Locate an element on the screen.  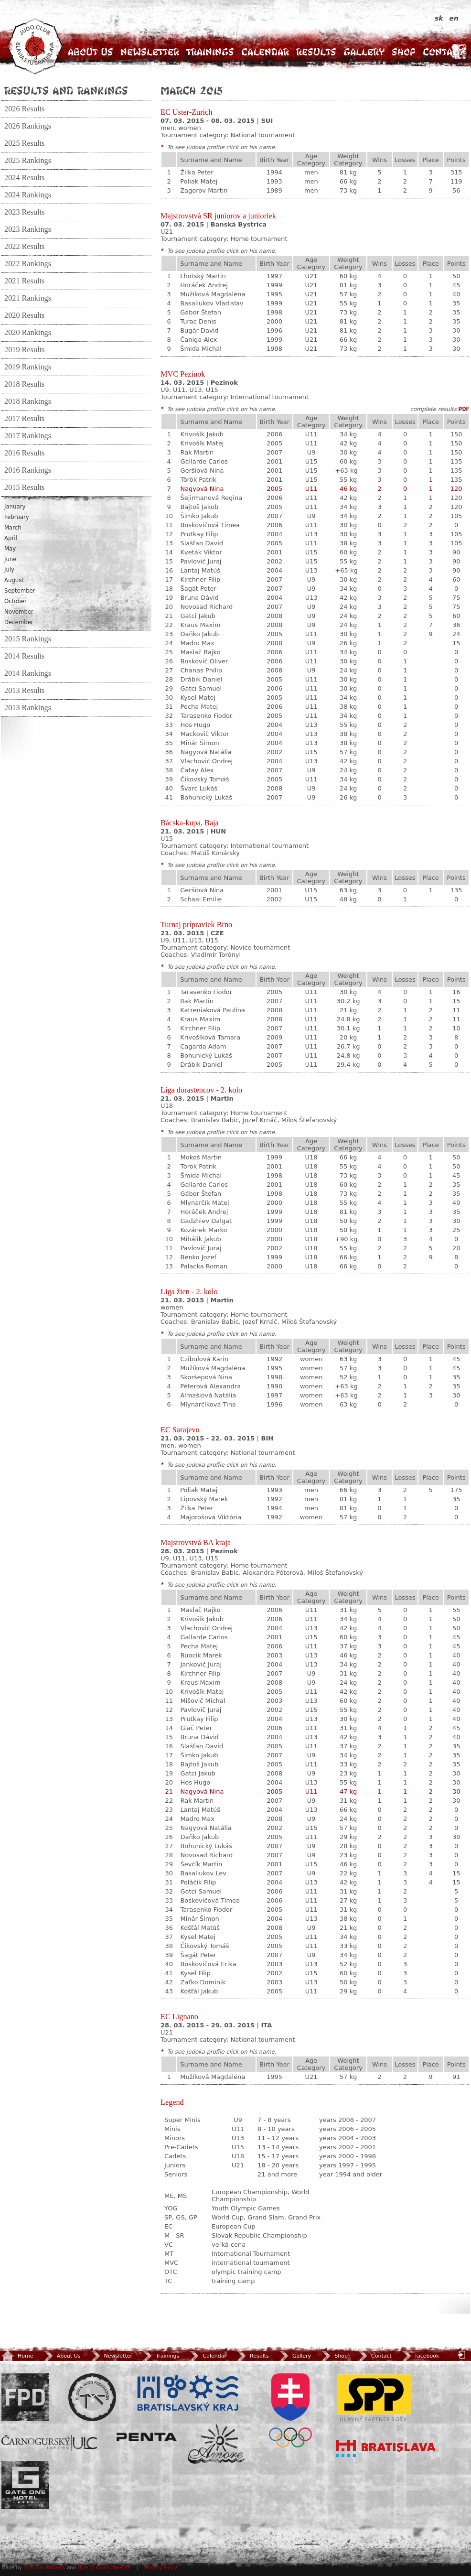
Boskovičová Erika is located at coordinates (208, 1964).